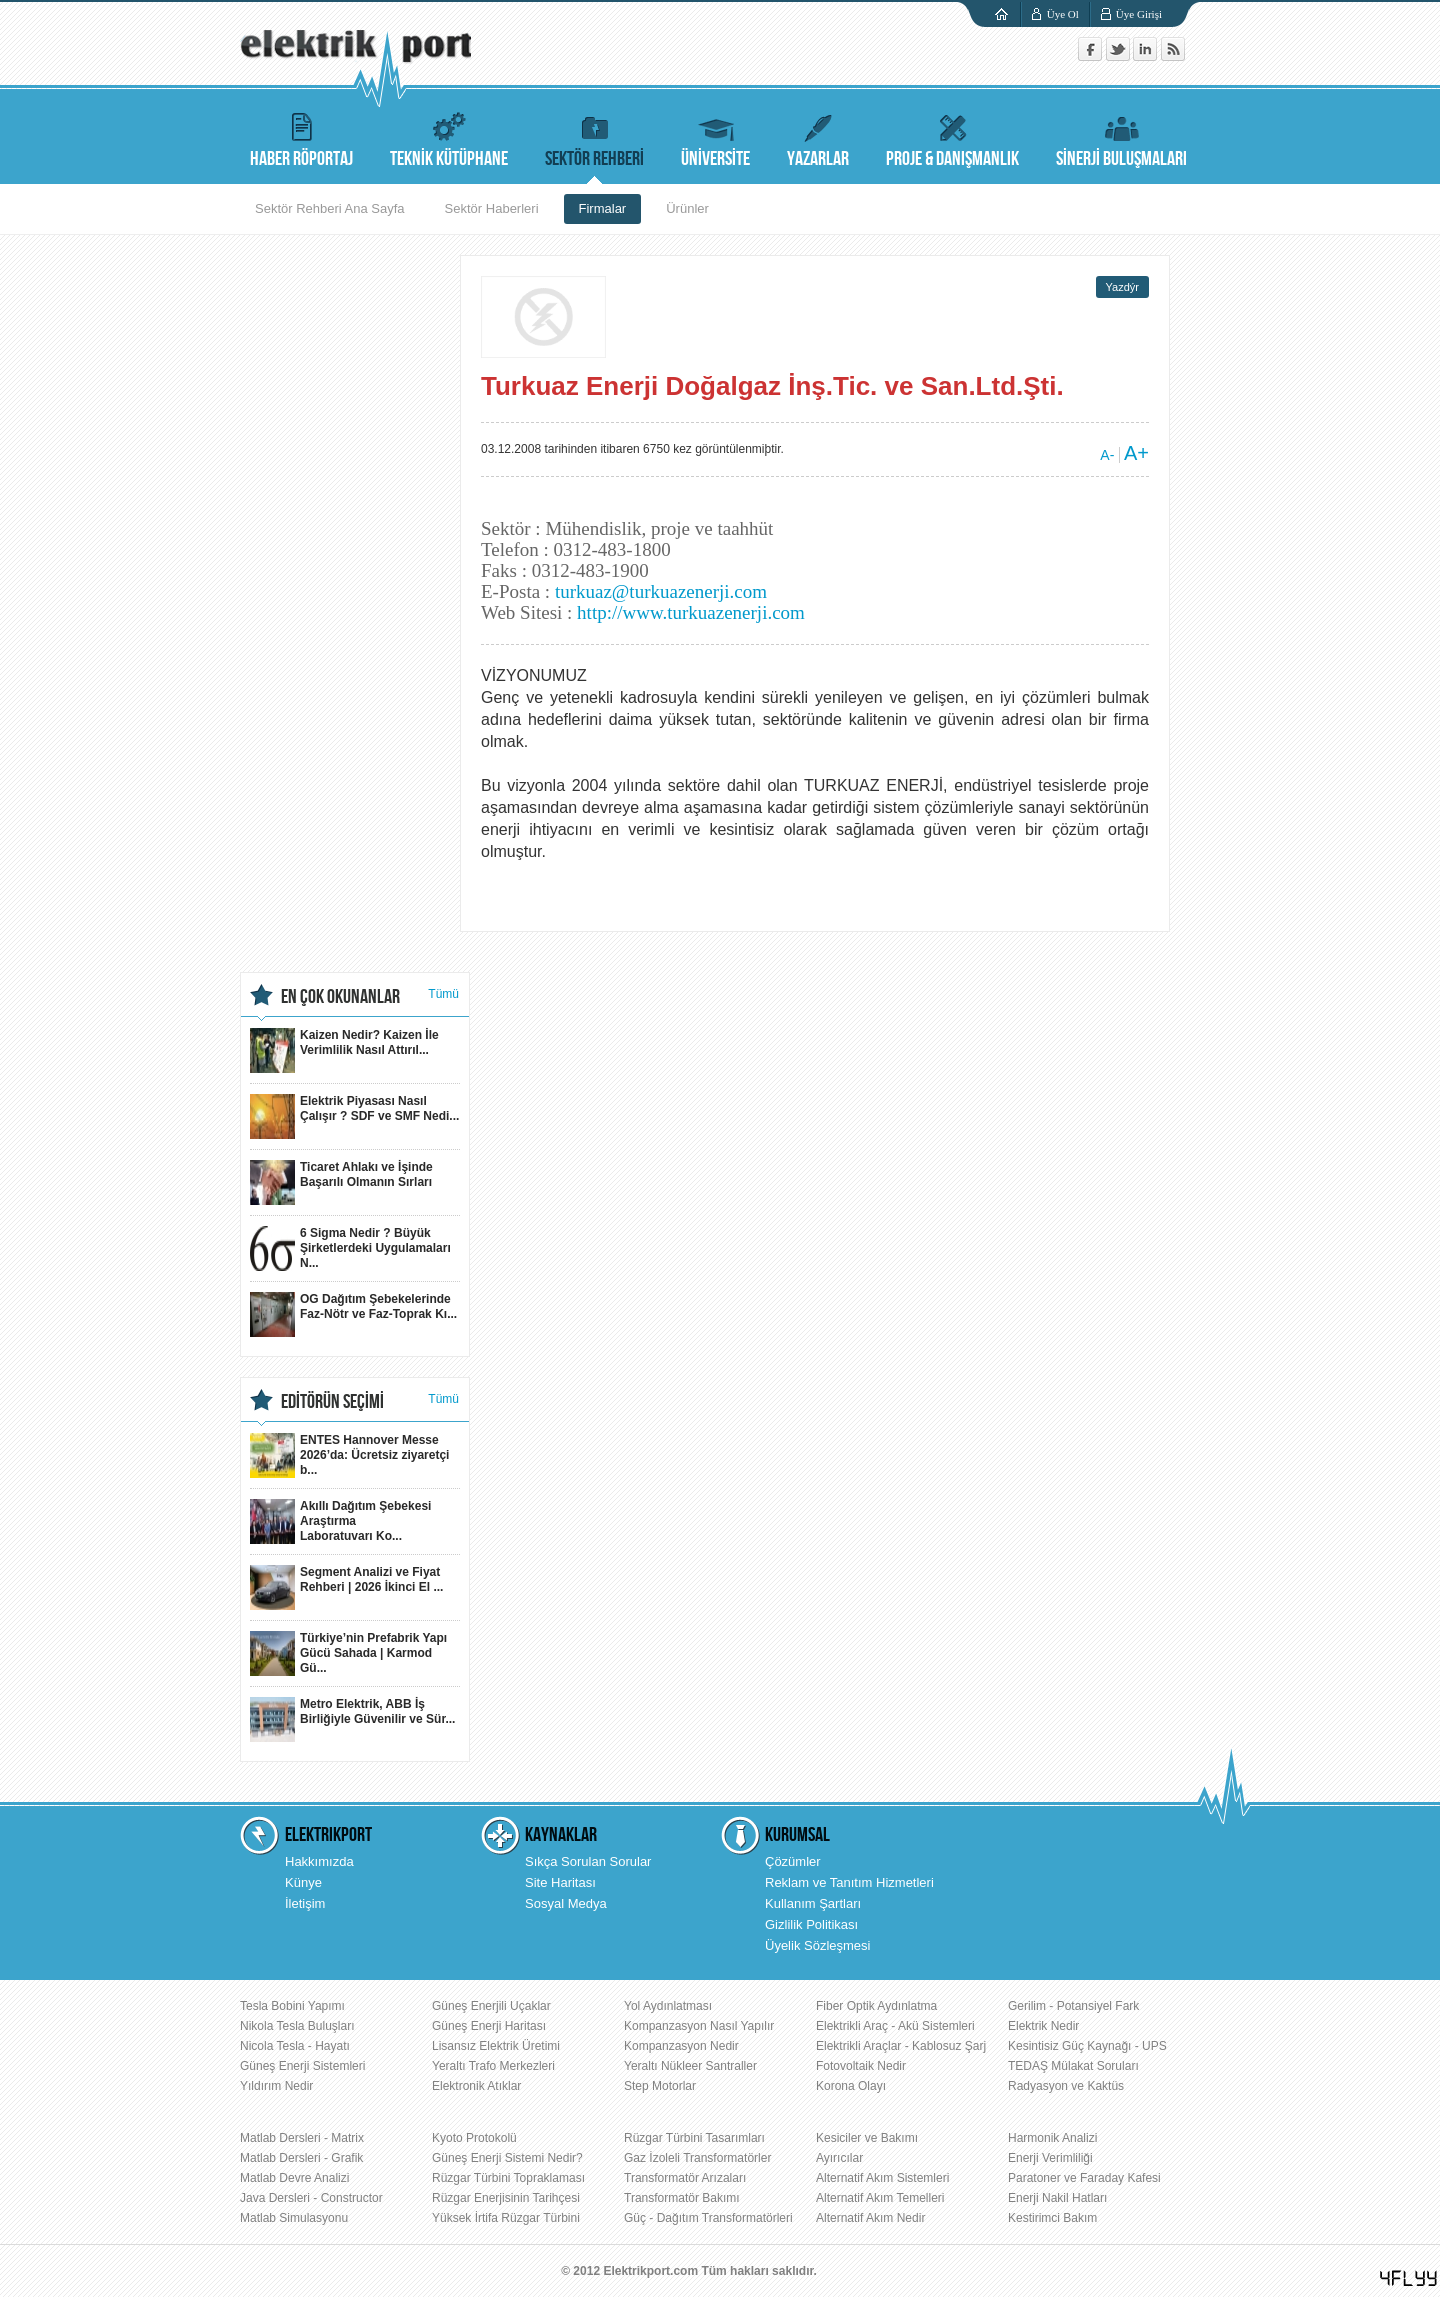 The image size is (1440, 2297). I want to click on Matlab Devre Analizi, so click(294, 2178).